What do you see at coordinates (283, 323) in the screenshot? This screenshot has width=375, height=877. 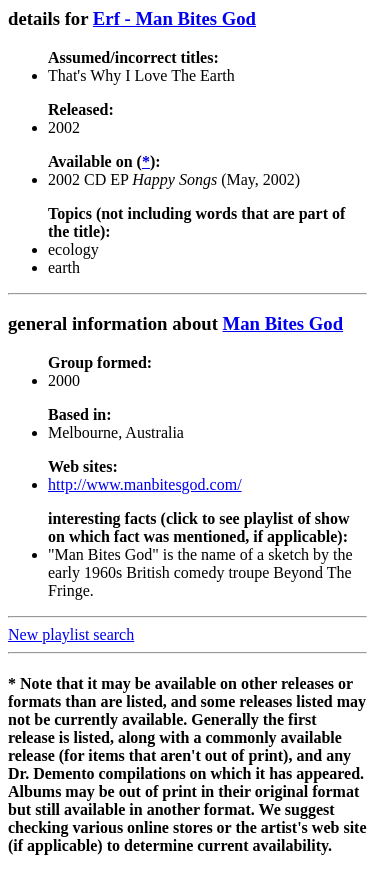 I see `Man Bites God` at bounding box center [283, 323].